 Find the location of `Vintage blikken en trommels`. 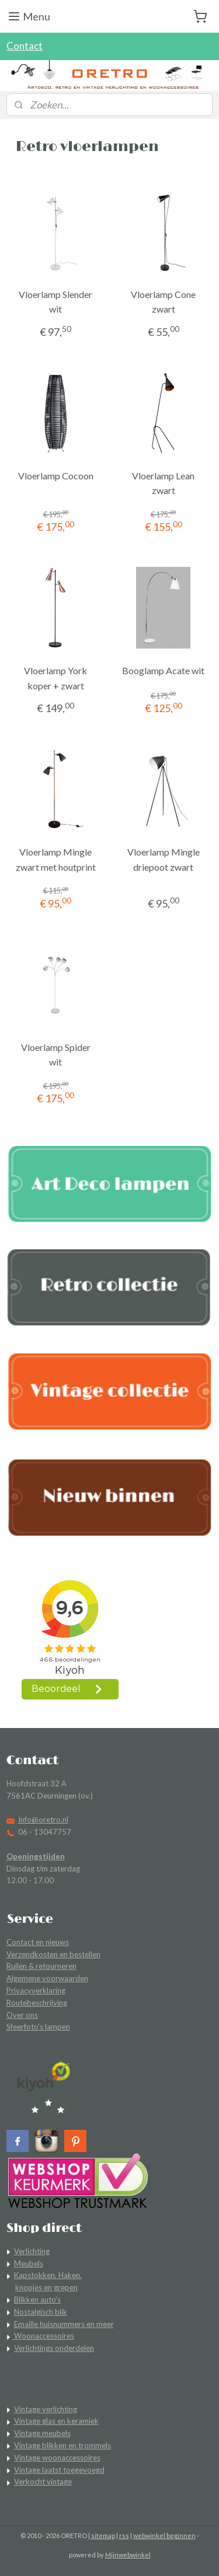

Vintage blikken en trommels is located at coordinates (62, 2445).